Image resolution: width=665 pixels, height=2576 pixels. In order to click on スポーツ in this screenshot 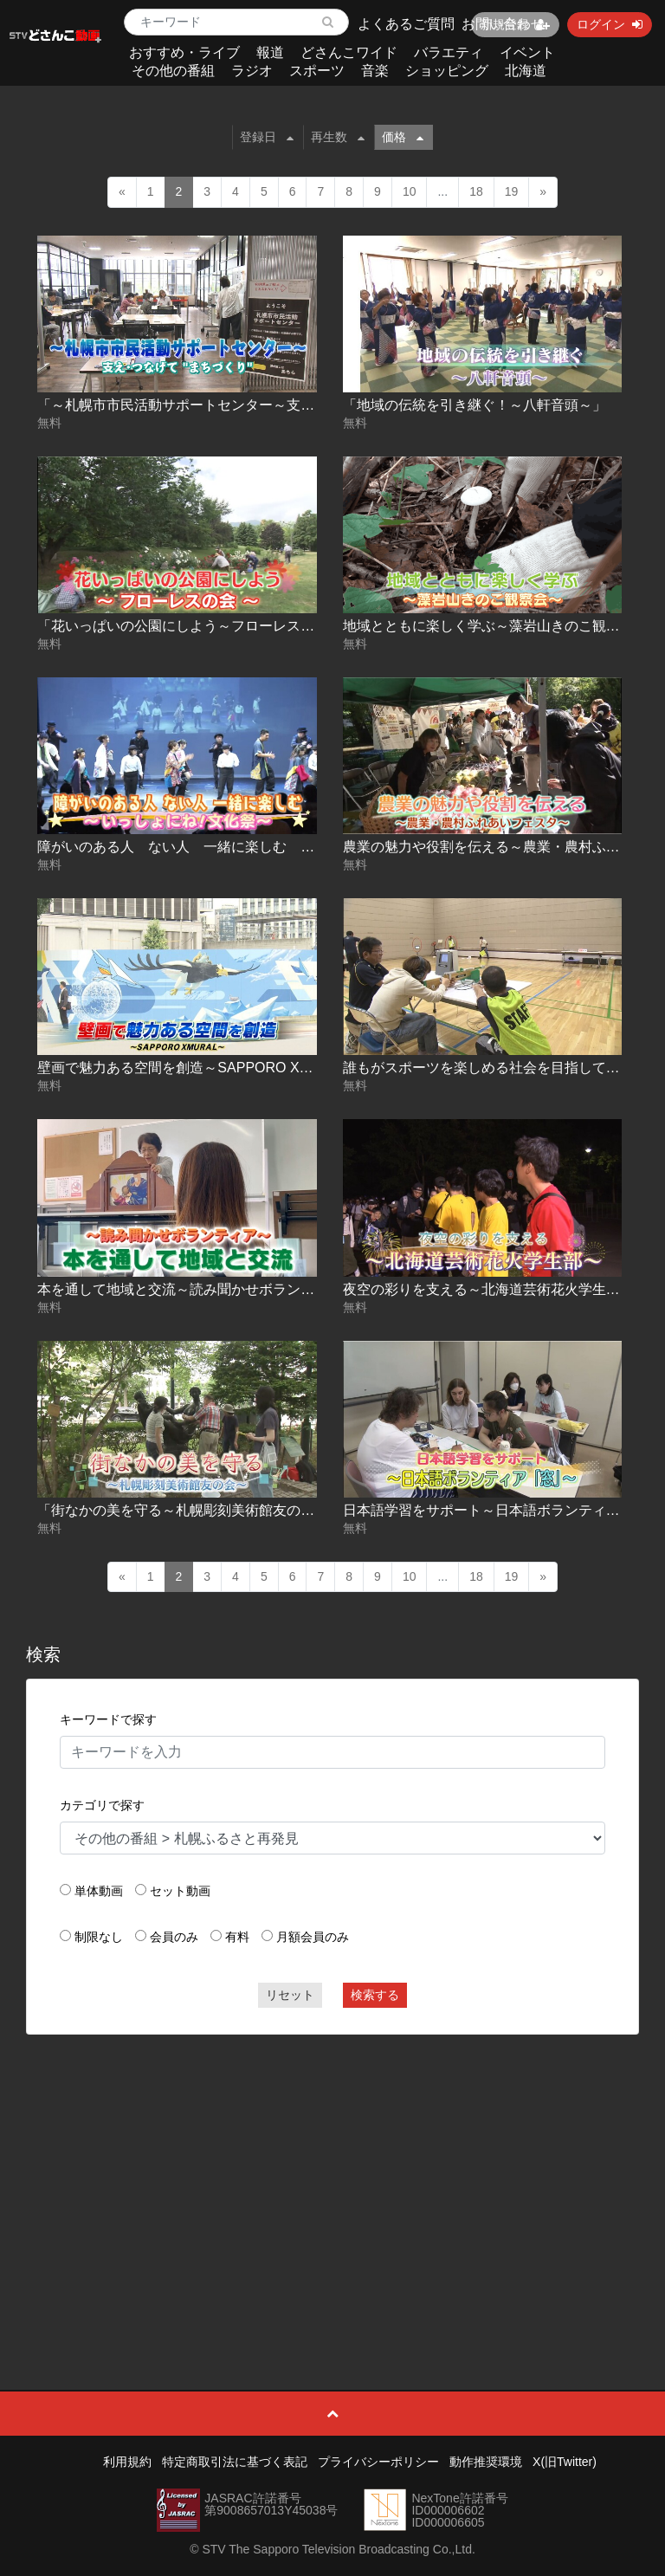, I will do `click(317, 70)`.